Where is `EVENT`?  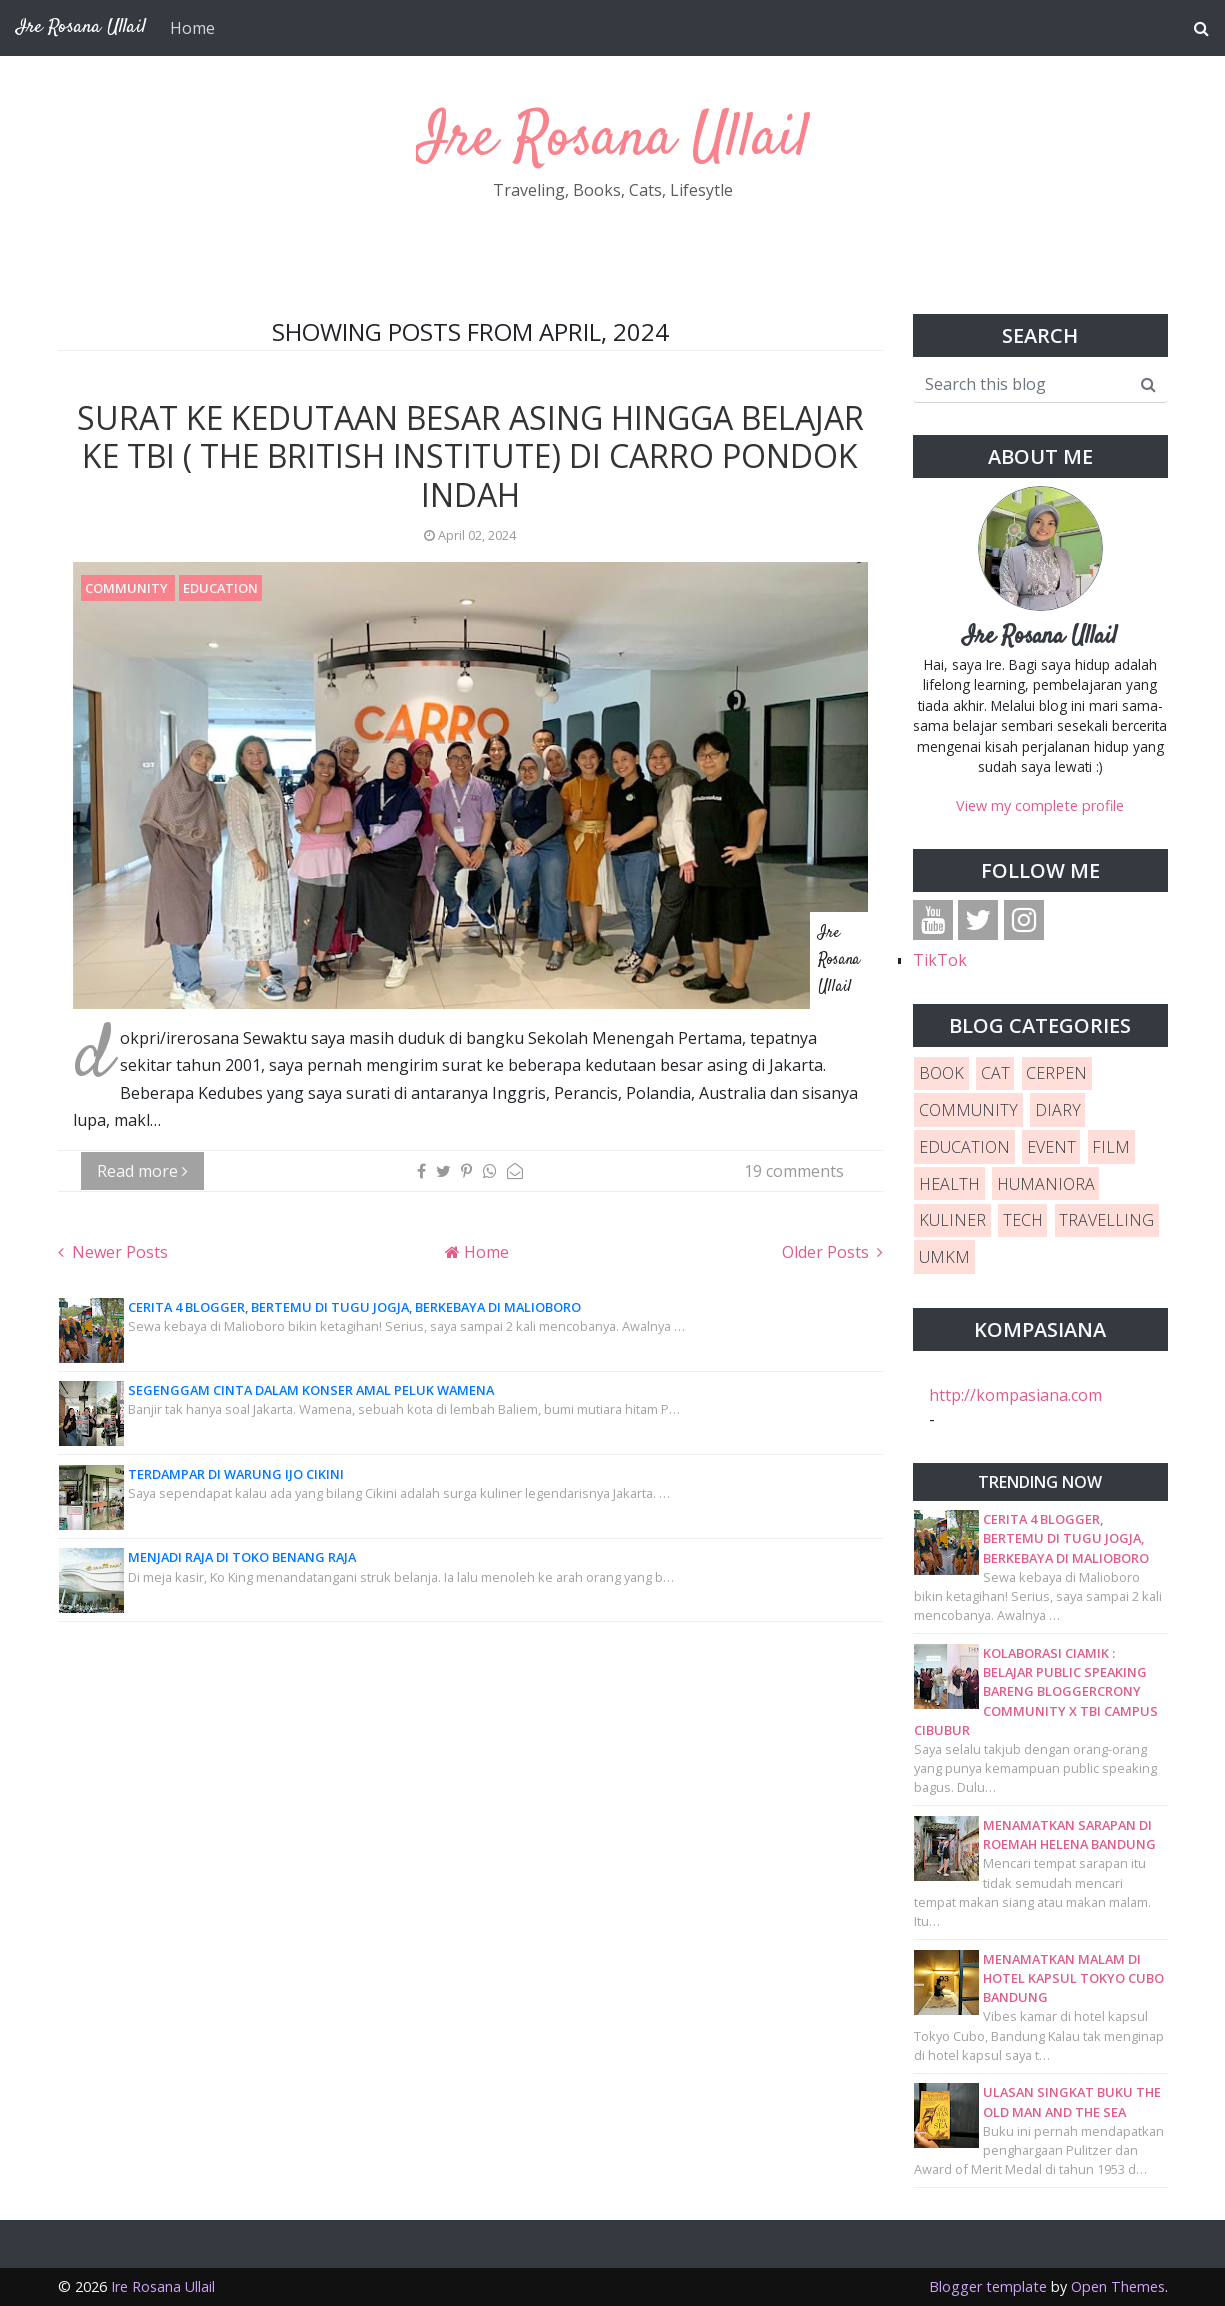
EVENT is located at coordinates (1051, 1147).